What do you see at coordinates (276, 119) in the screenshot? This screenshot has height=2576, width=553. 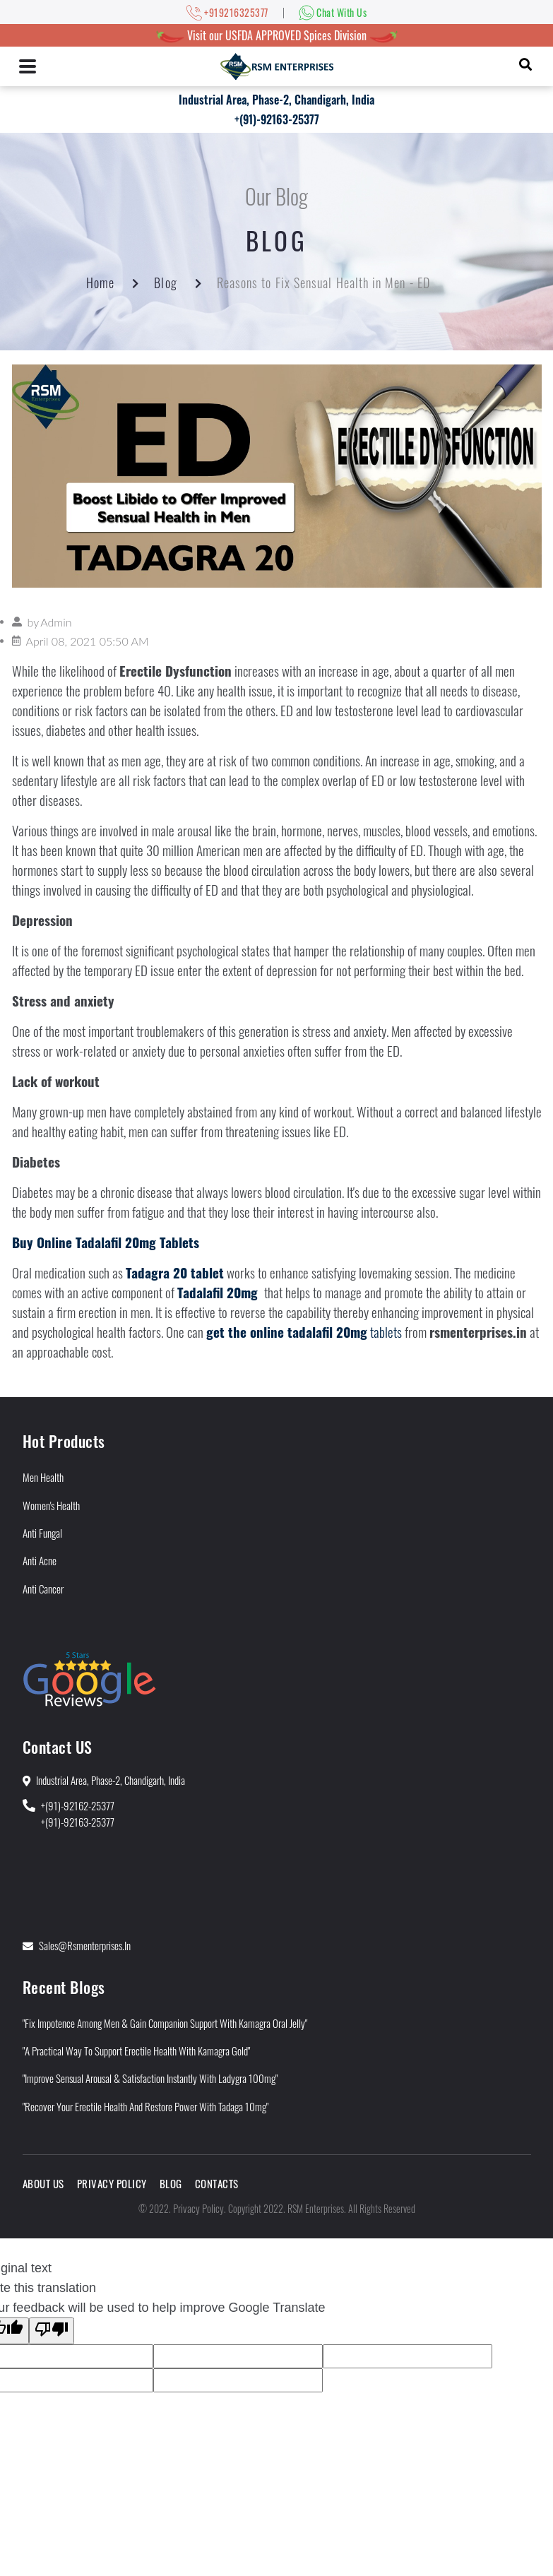 I see `+(91)-92163-25377` at bounding box center [276, 119].